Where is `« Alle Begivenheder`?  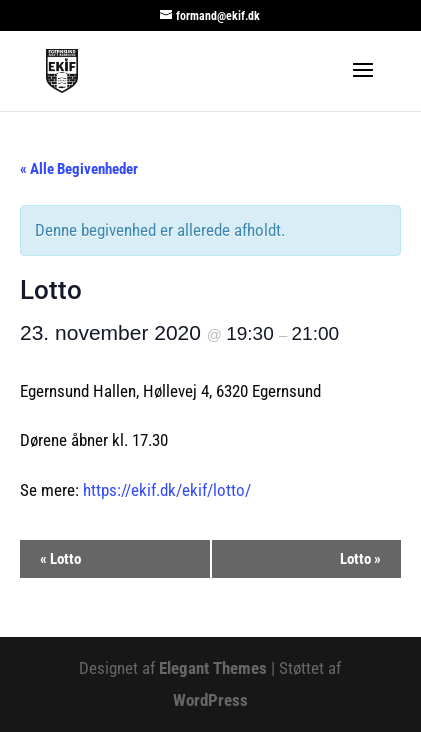
« Alle Begivenheder is located at coordinates (79, 169).